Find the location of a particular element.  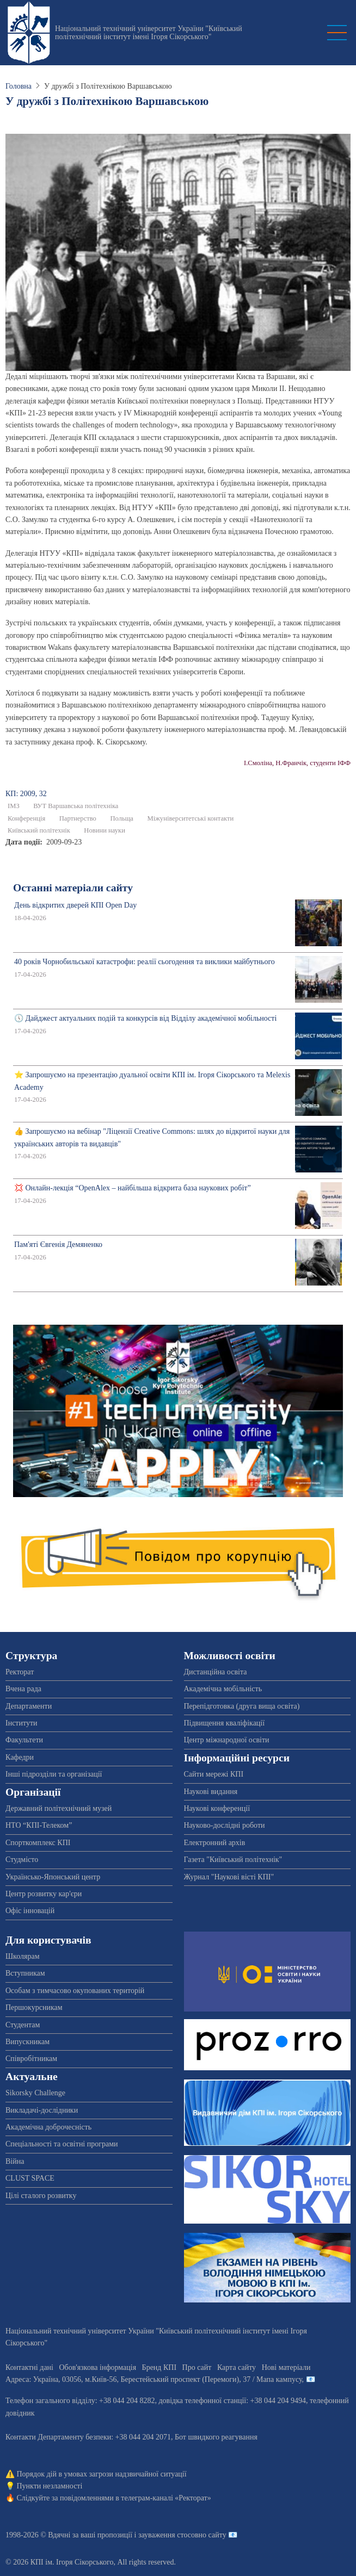

Міжуніверситетські контакти is located at coordinates (190, 818).